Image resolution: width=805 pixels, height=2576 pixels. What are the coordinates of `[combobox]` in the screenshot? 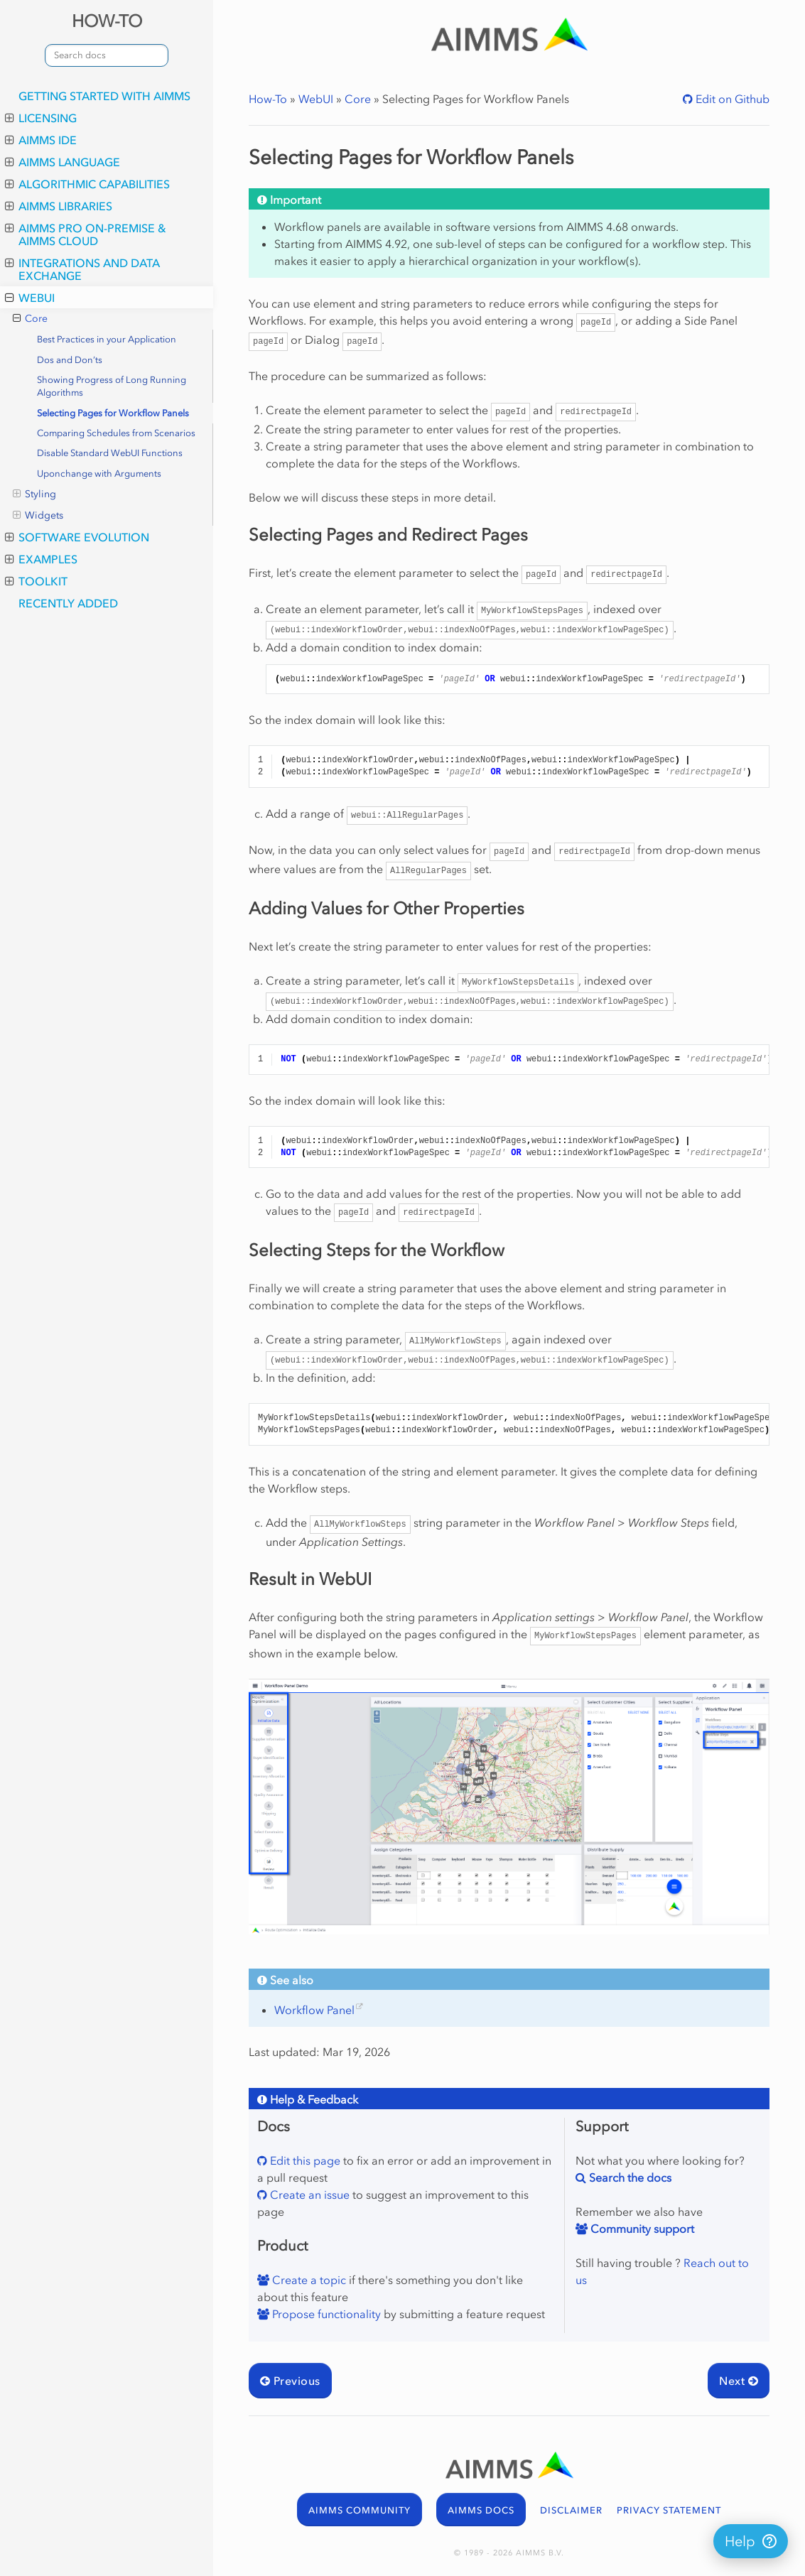 It's located at (106, 55).